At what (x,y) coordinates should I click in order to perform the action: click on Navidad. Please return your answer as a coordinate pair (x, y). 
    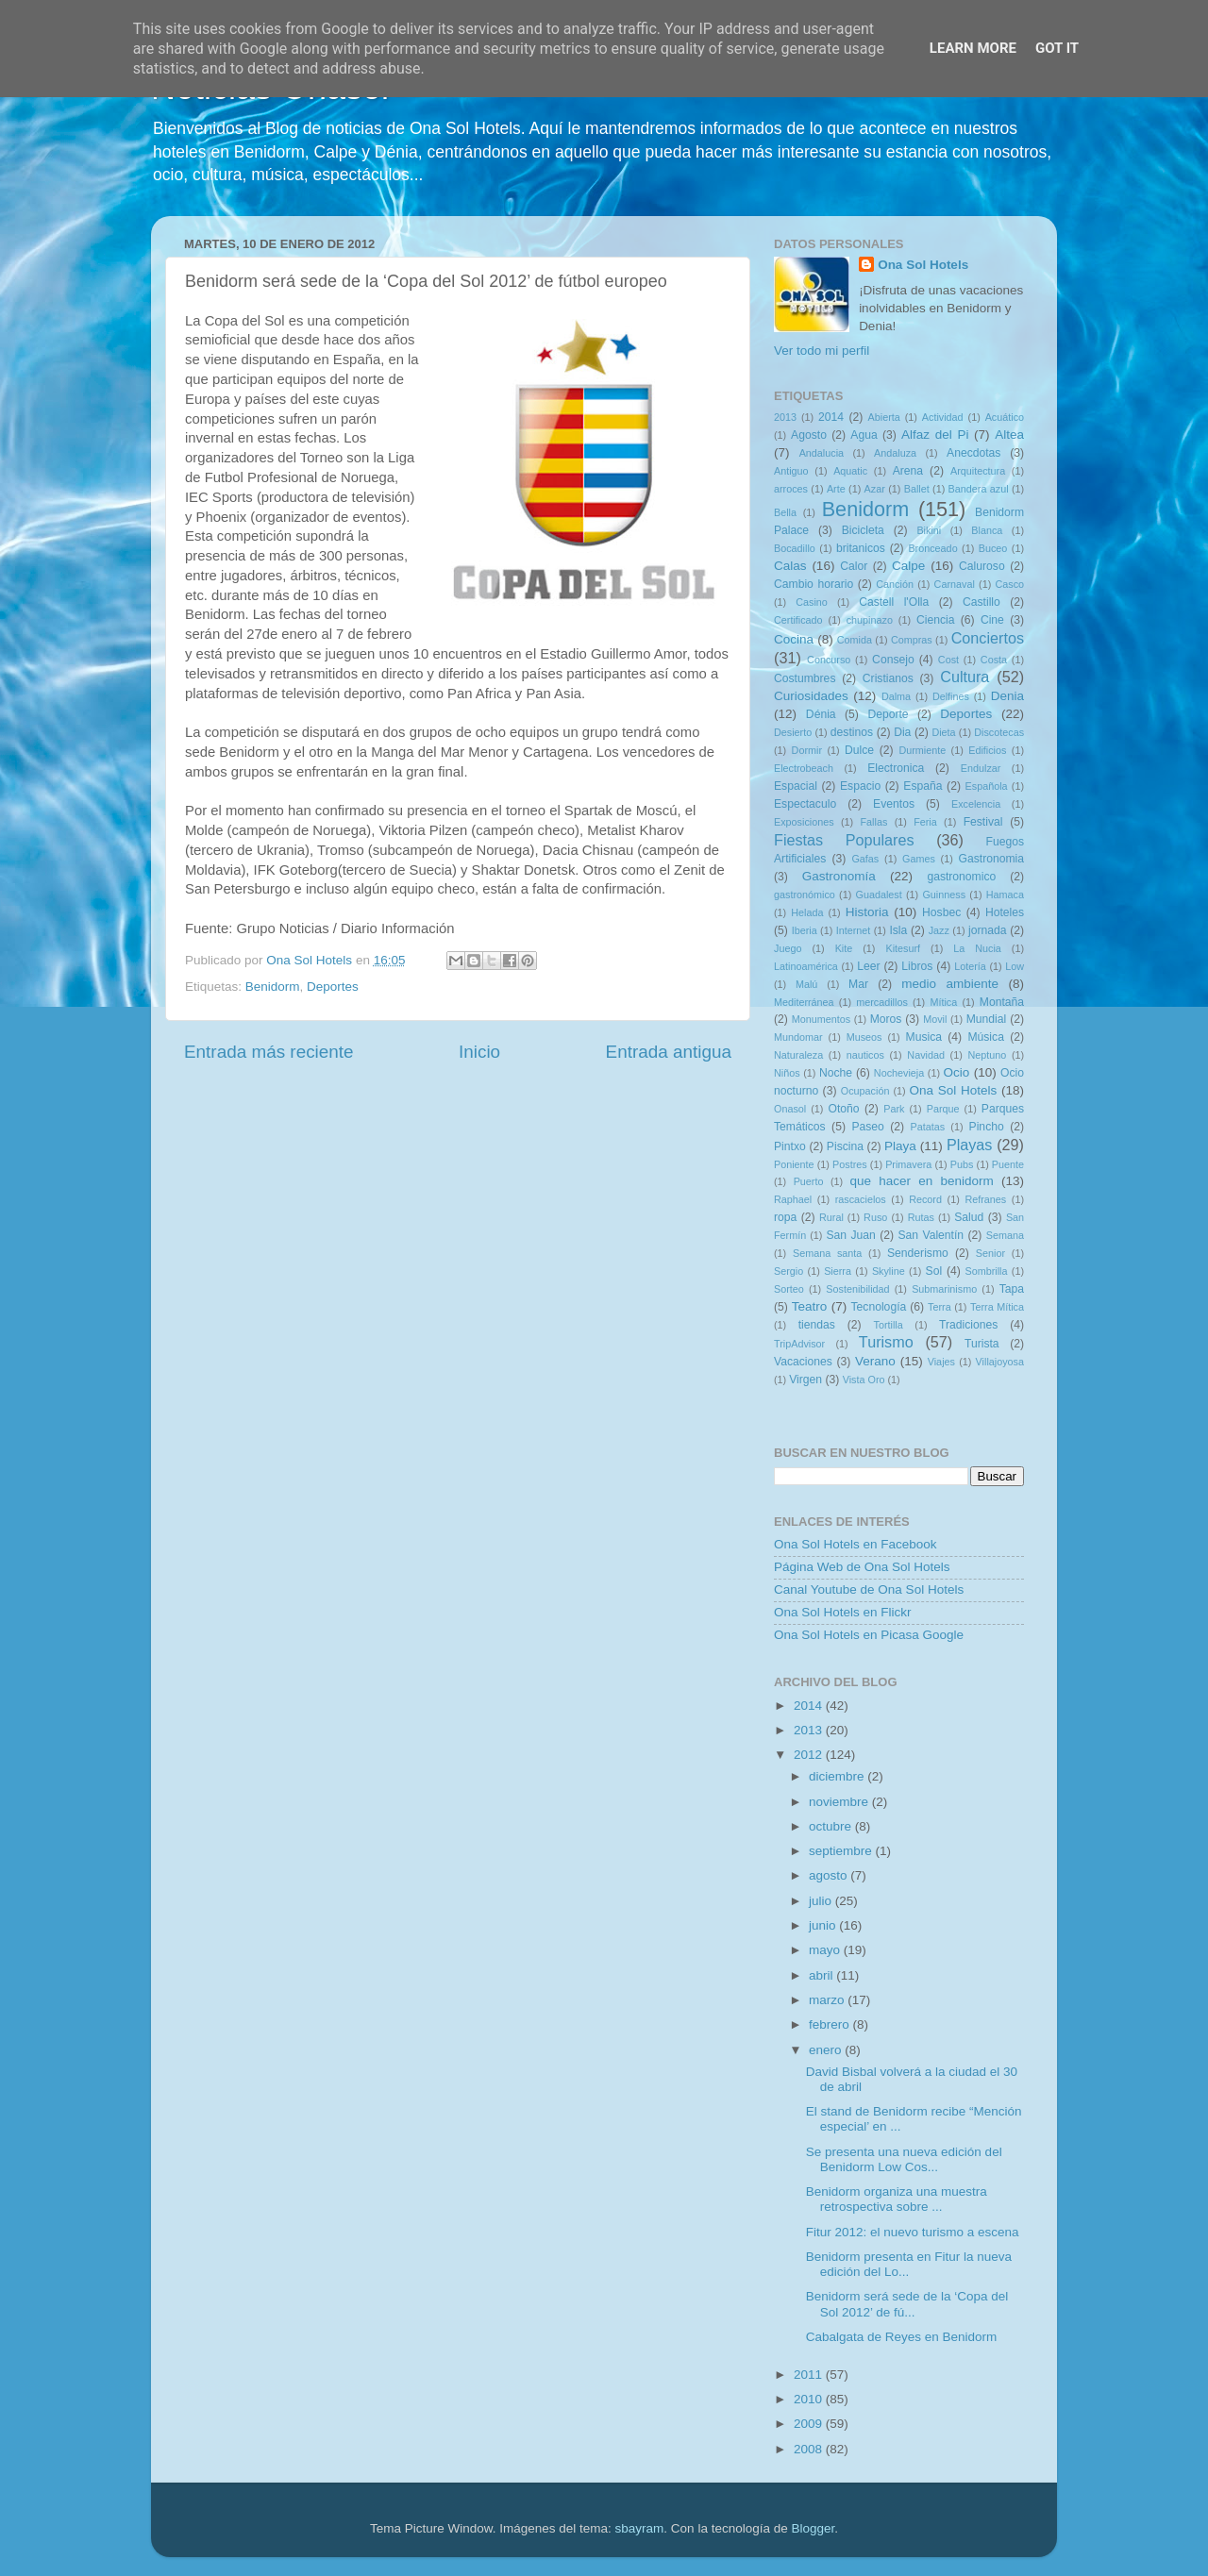
    Looking at the image, I should click on (926, 1055).